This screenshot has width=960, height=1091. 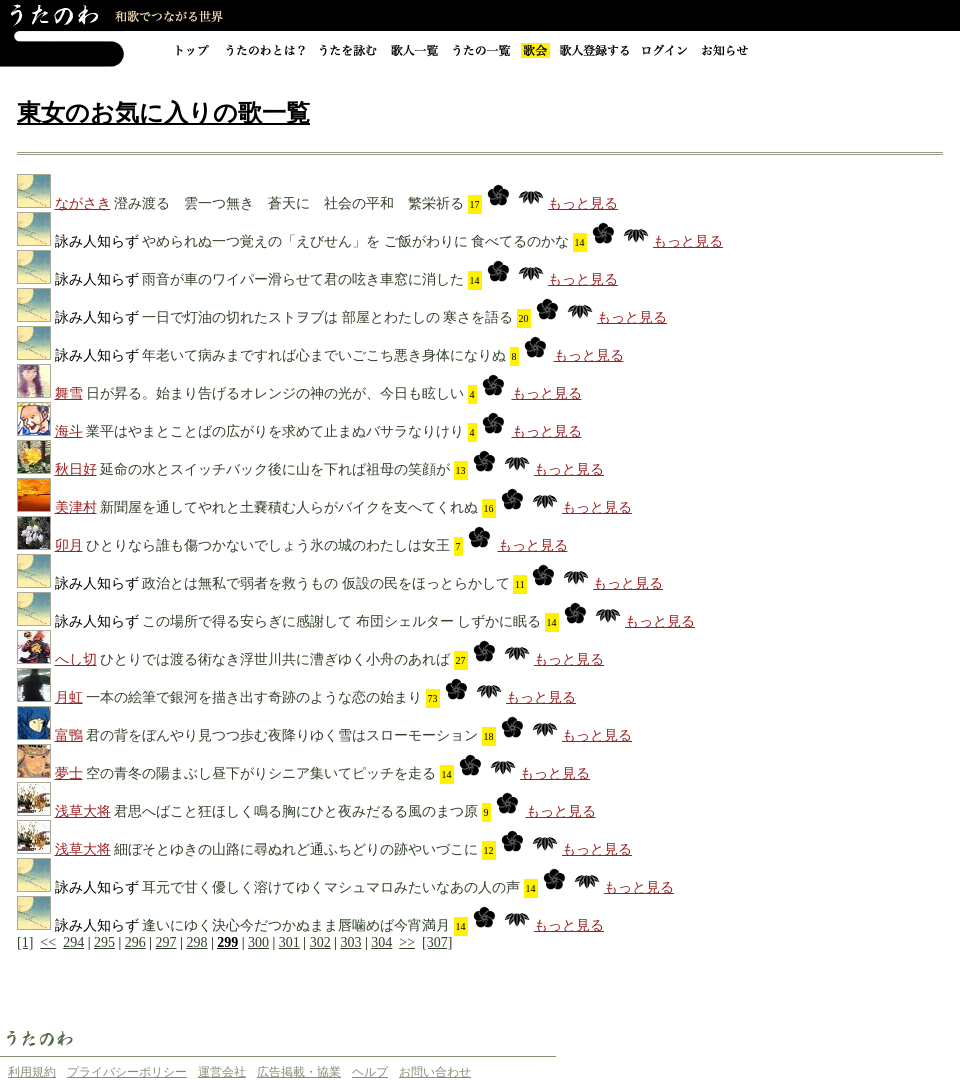 I want to click on 新聞屋を通してやれと土嚢積む人らがバイクを支へてくれぬ, so click(x=289, y=507).